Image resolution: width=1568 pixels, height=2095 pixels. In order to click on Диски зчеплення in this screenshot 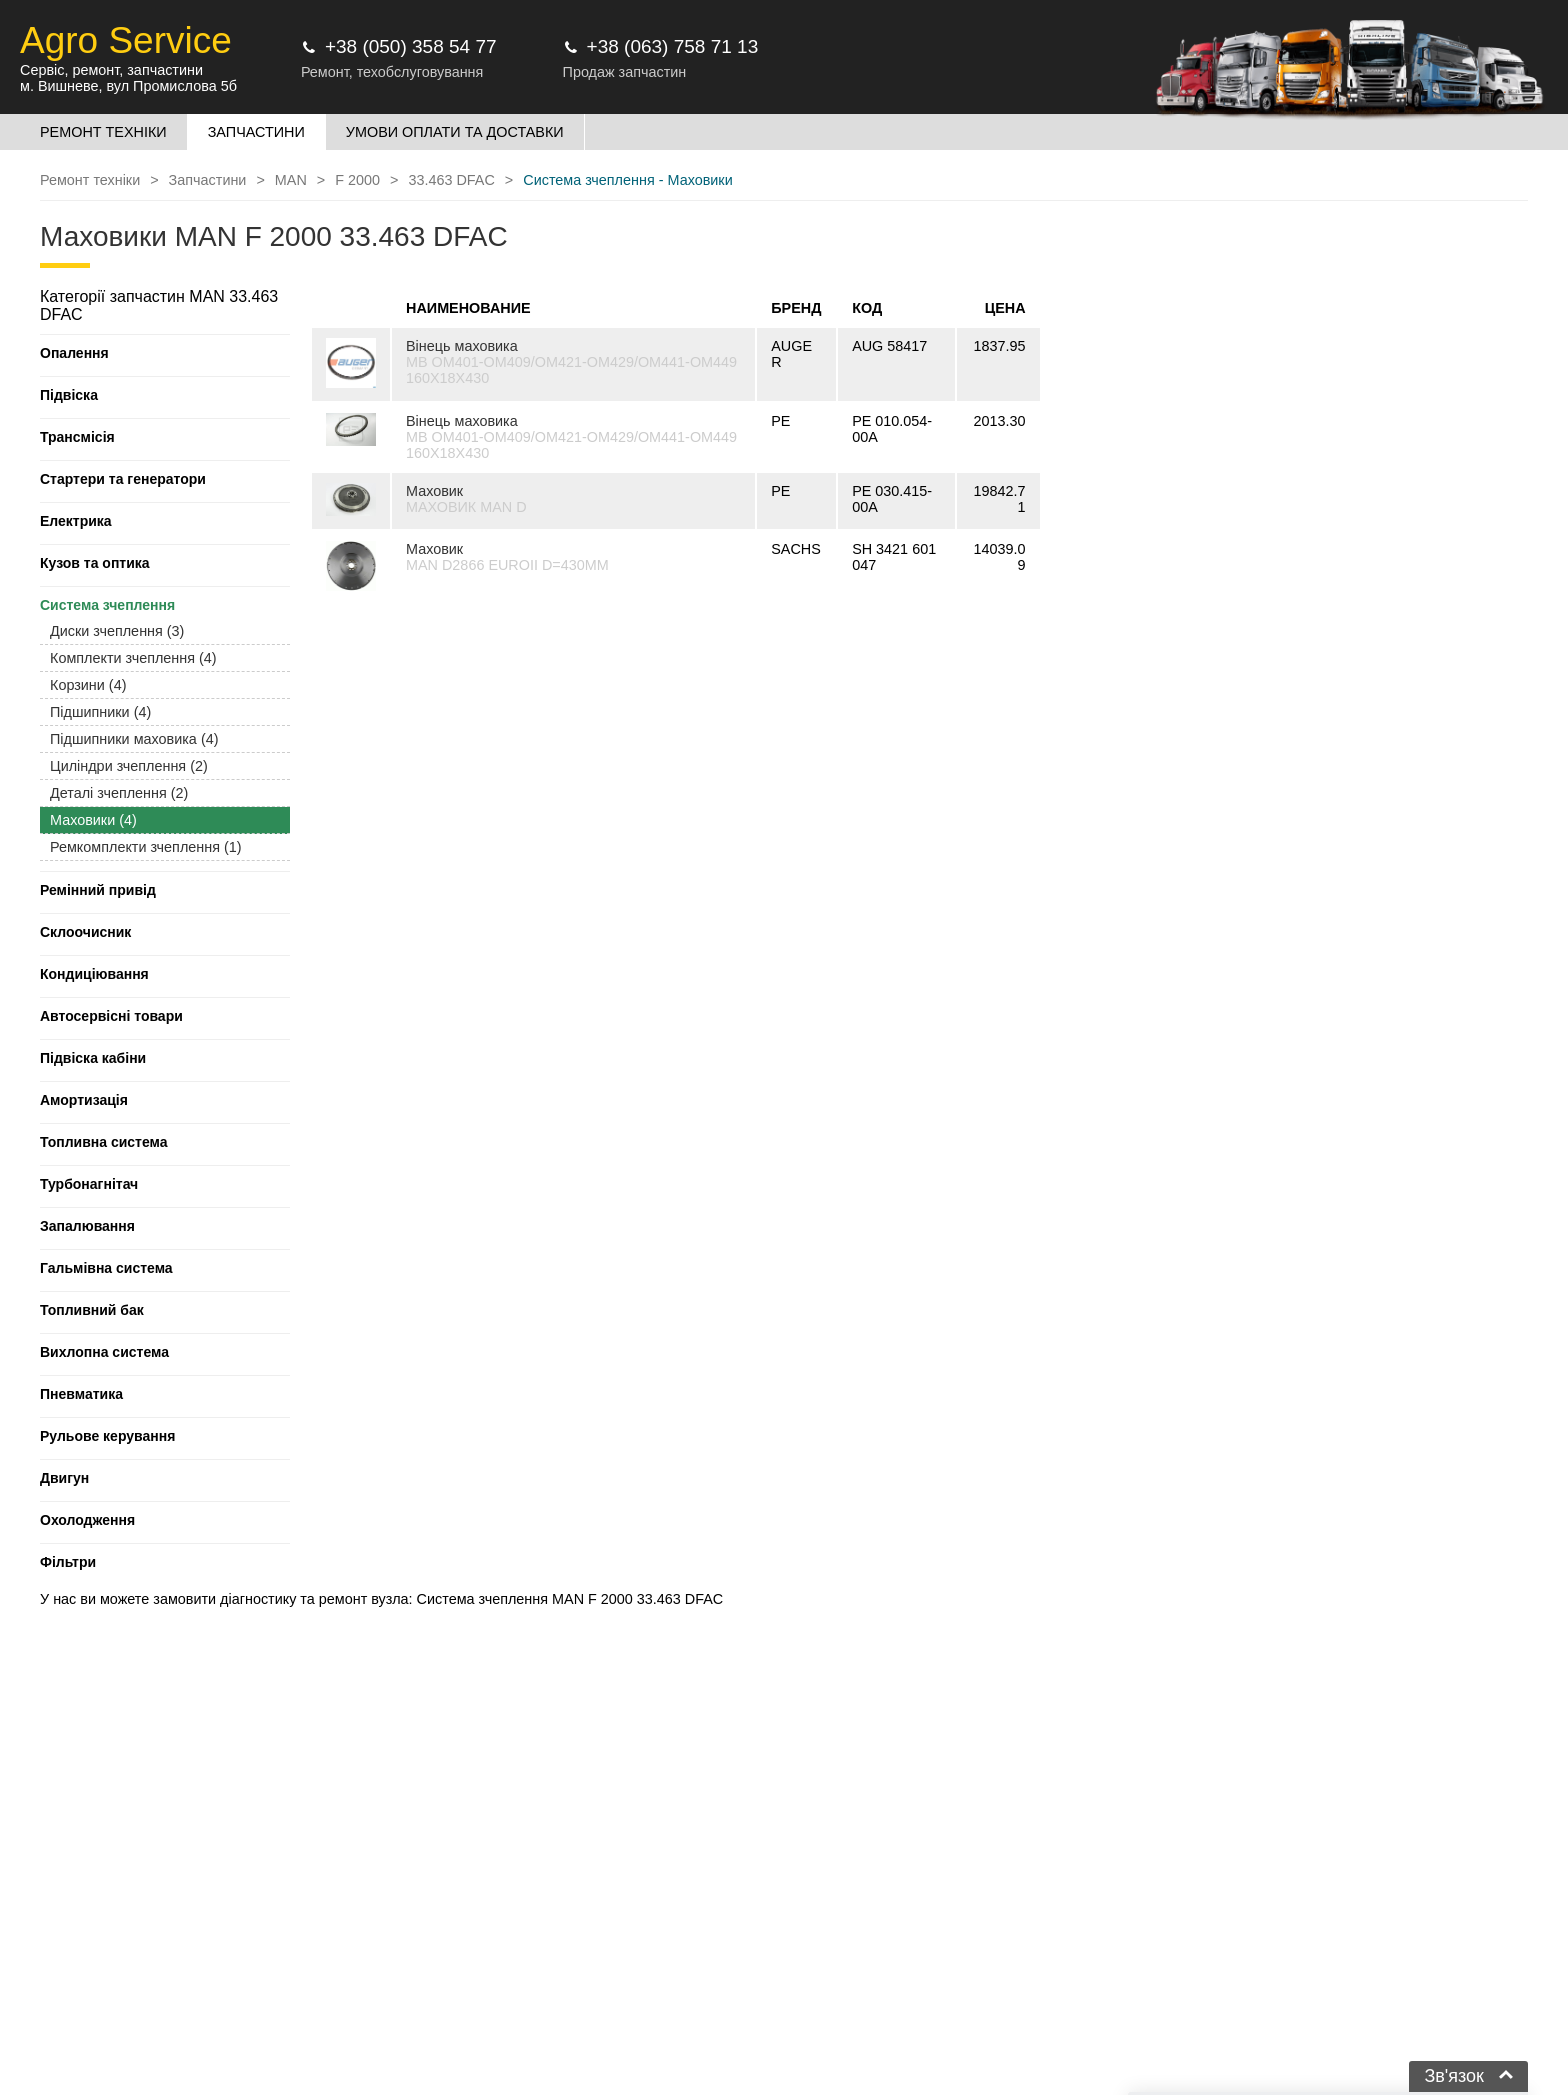, I will do `click(117, 631)`.